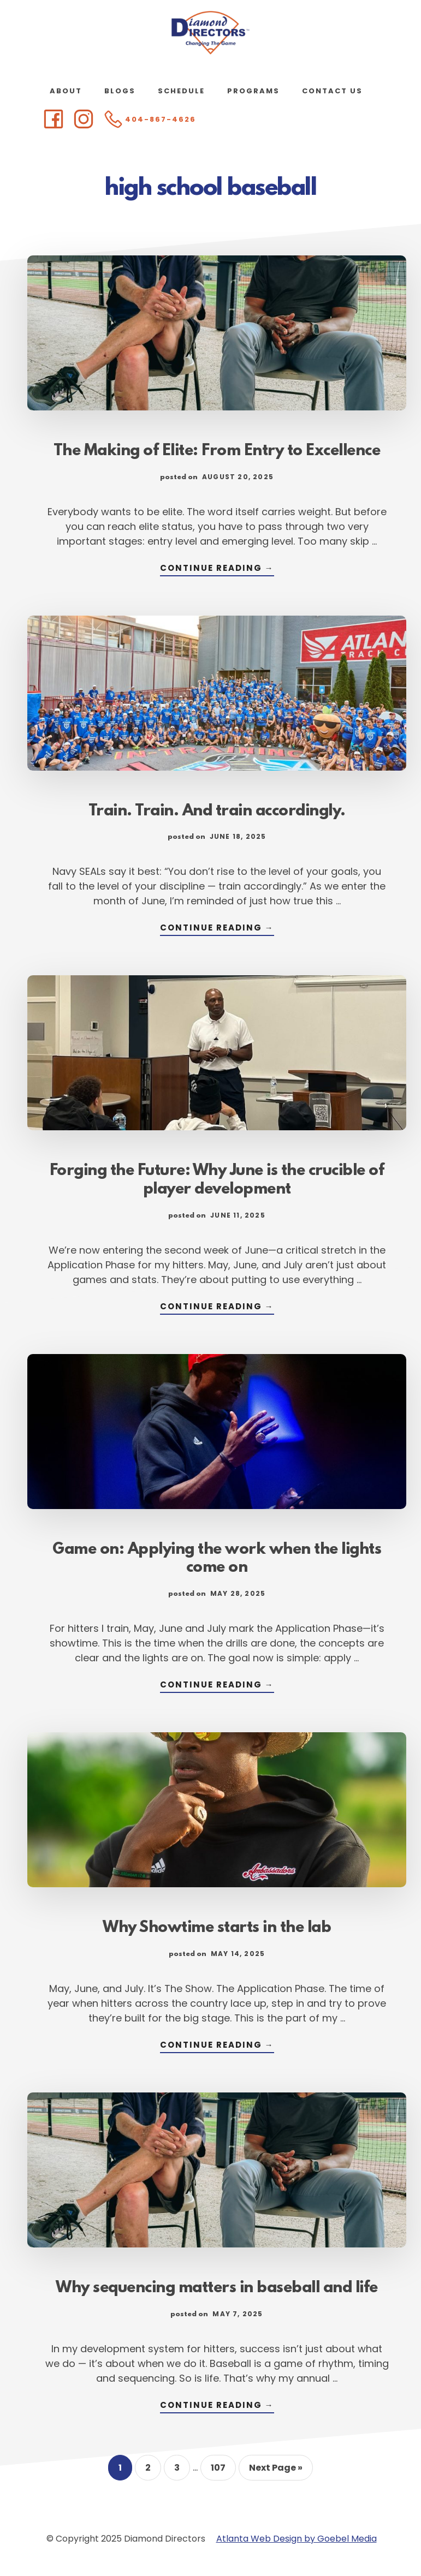  What do you see at coordinates (275, 2470) in the screenshot?
I see `Next Page »` at bounding box center [275, 2470].